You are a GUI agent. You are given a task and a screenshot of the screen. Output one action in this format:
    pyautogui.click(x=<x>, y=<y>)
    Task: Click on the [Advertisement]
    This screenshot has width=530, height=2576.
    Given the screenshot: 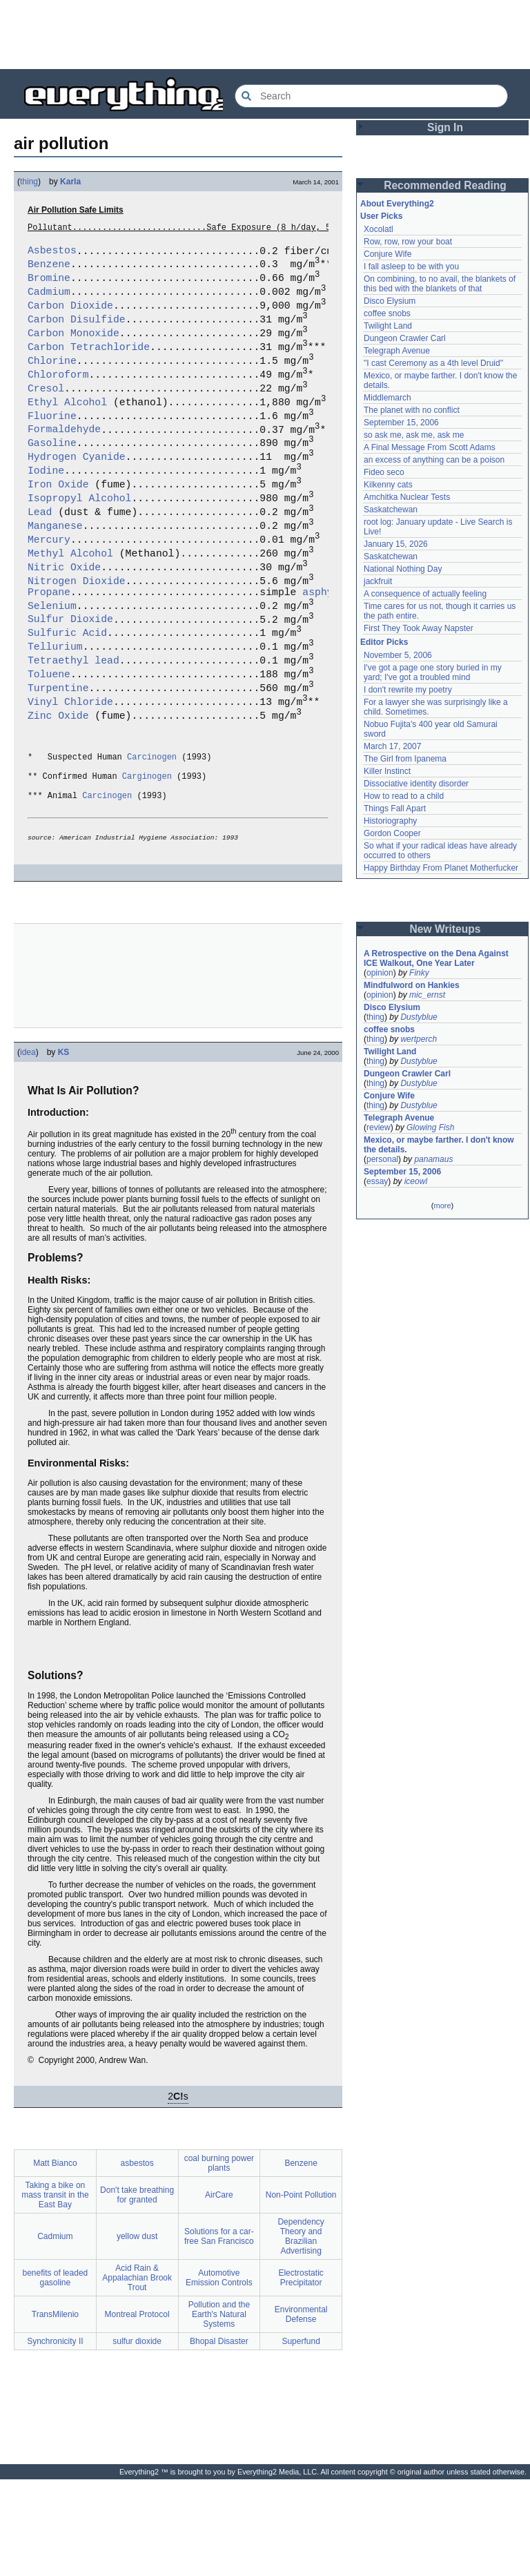 What is the action you would take?
    pyautogui.click(x=265, y=34)
    